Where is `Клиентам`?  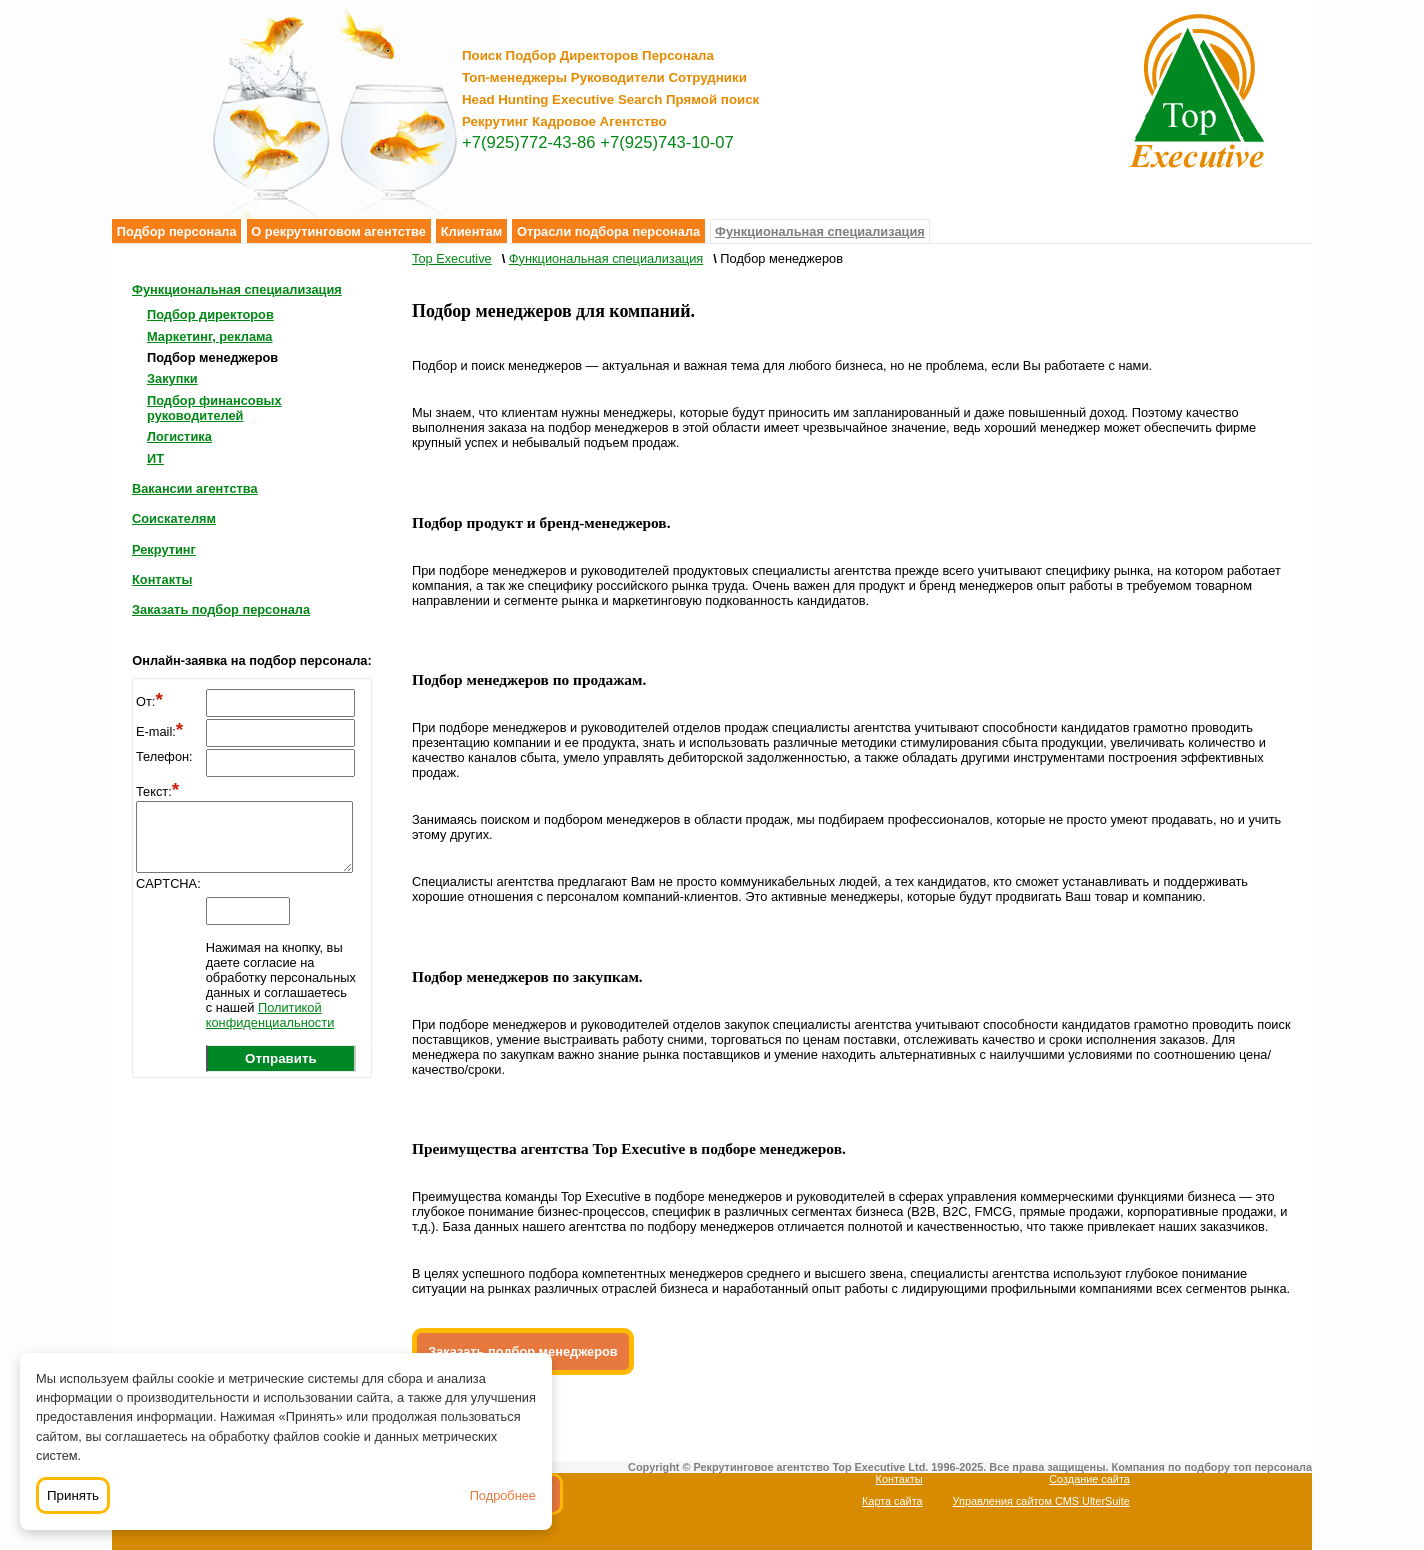 Клиентам is located at coordinates (472, 231).